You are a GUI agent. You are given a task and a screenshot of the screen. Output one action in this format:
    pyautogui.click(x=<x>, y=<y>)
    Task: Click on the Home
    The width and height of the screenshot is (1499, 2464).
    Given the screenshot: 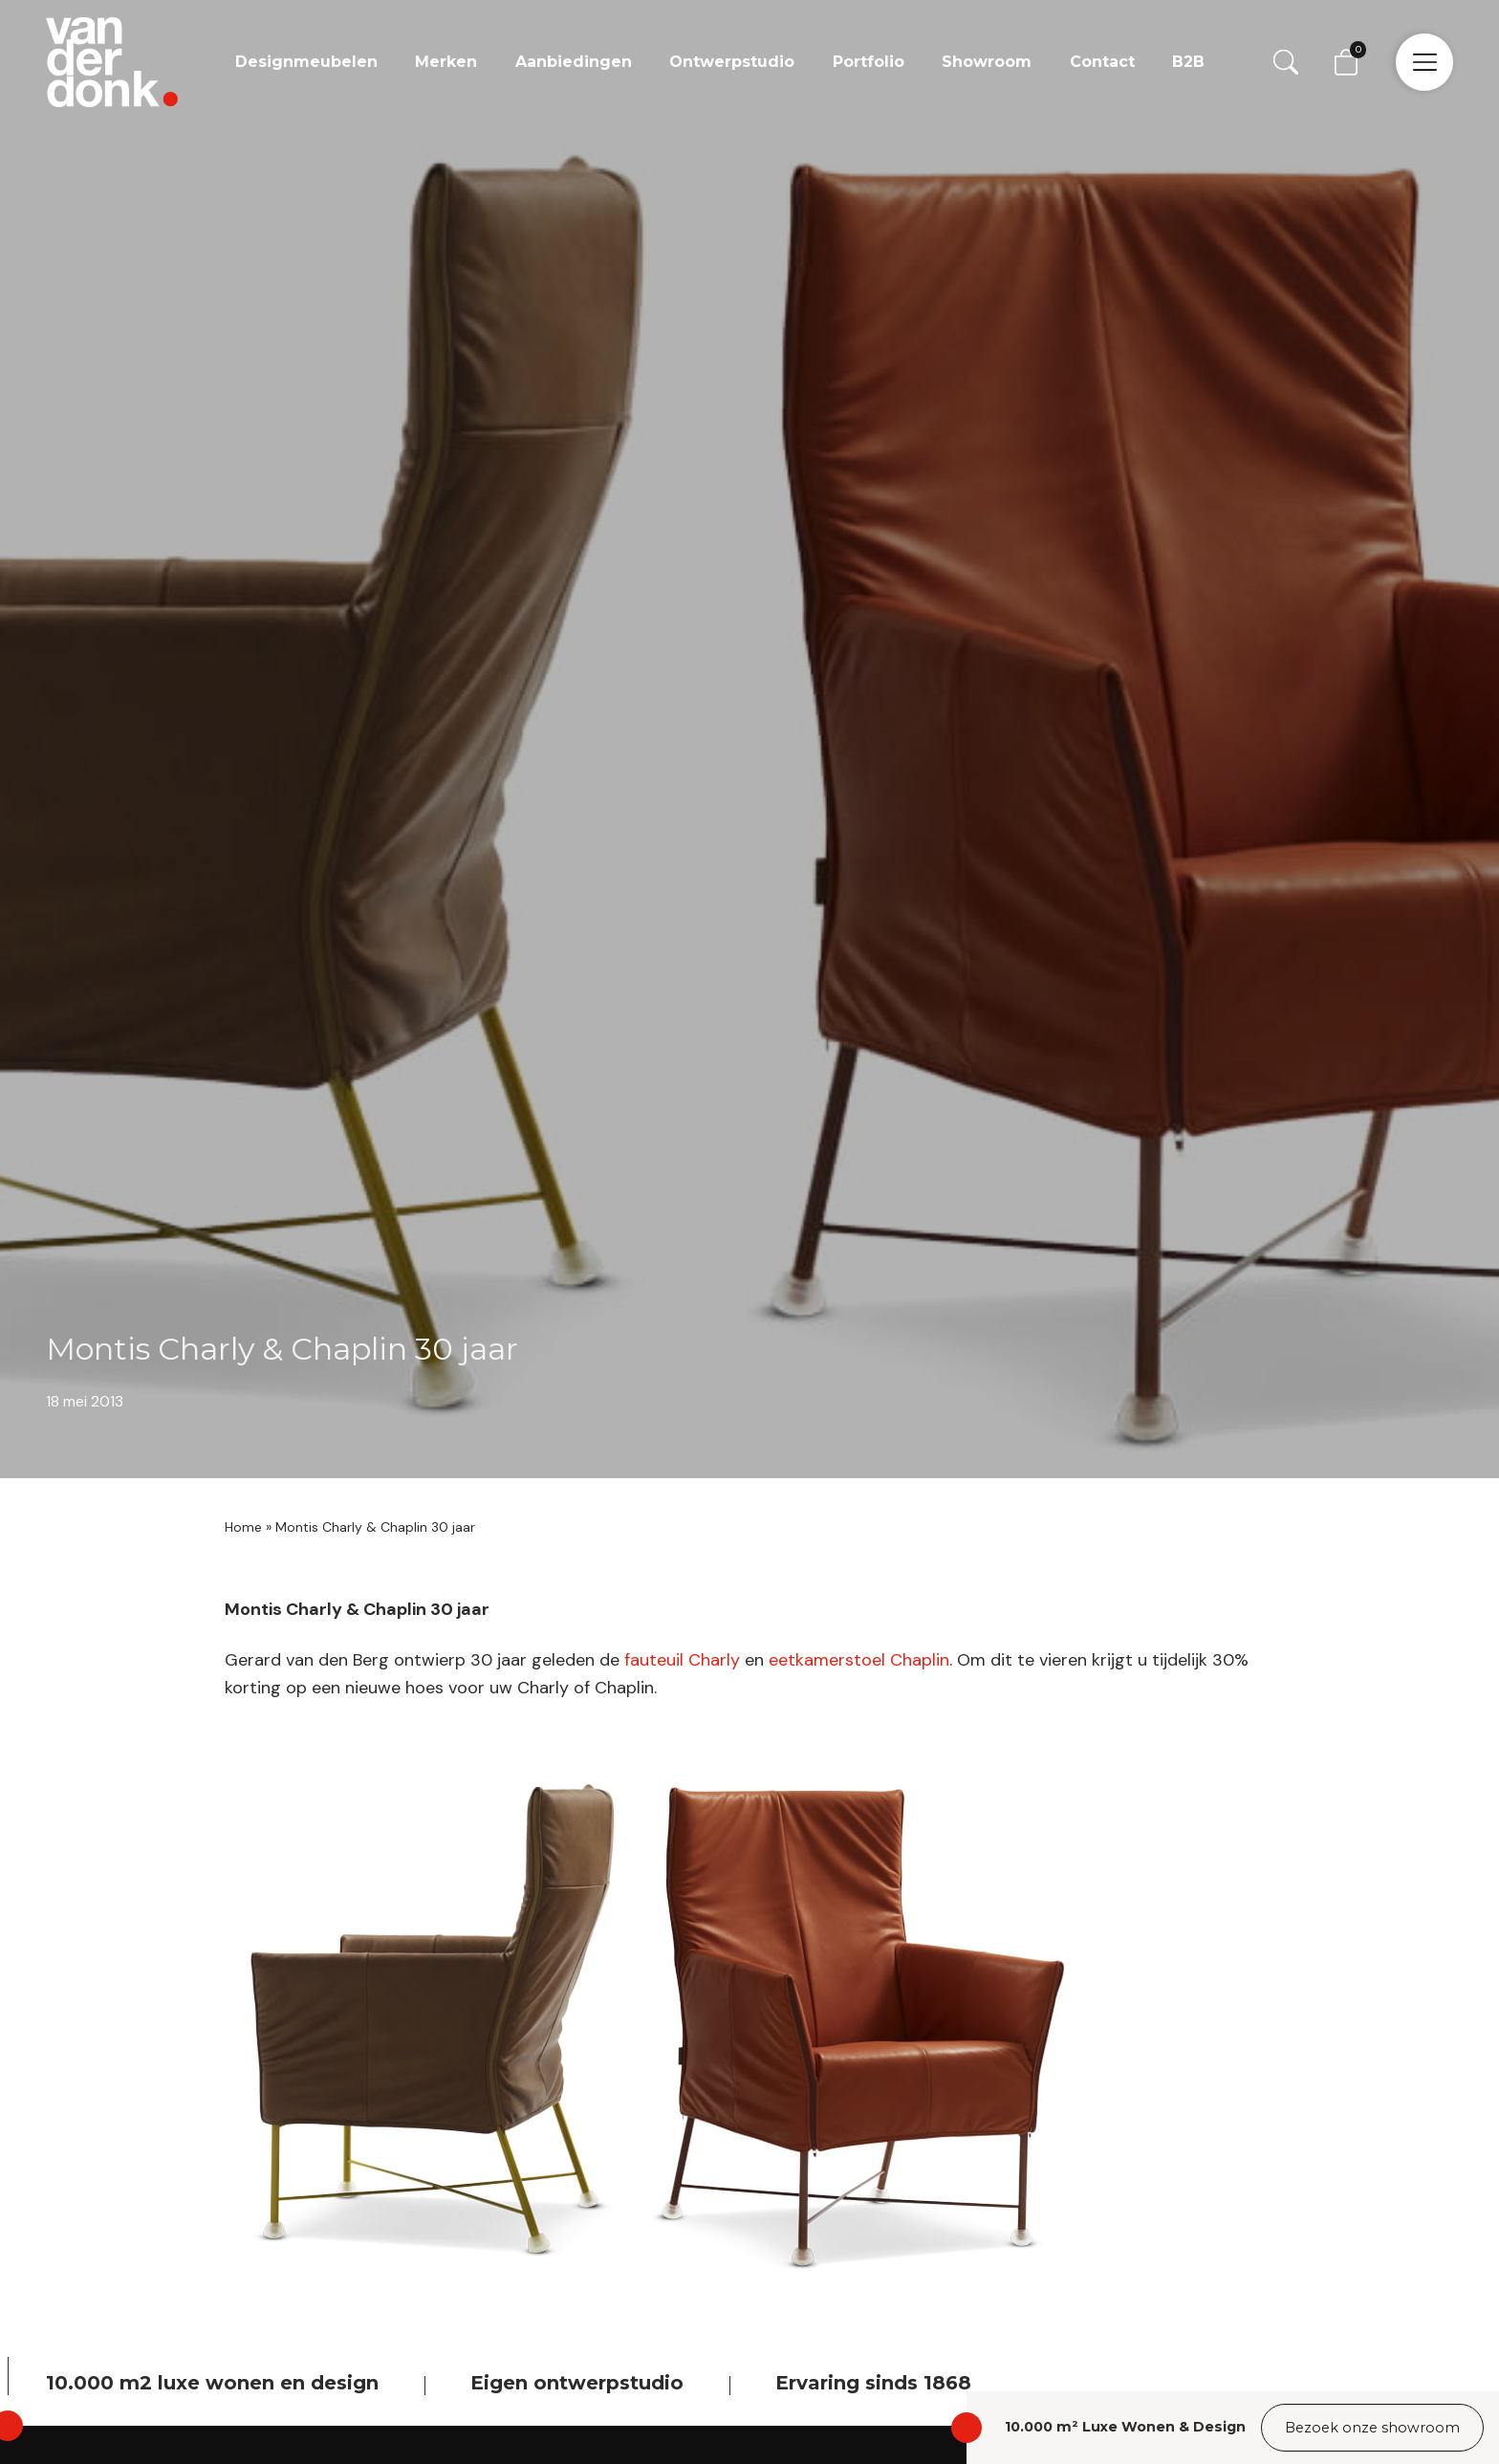 What is the action you would take?
    pyautogui.click(x=243, y=1527)
    